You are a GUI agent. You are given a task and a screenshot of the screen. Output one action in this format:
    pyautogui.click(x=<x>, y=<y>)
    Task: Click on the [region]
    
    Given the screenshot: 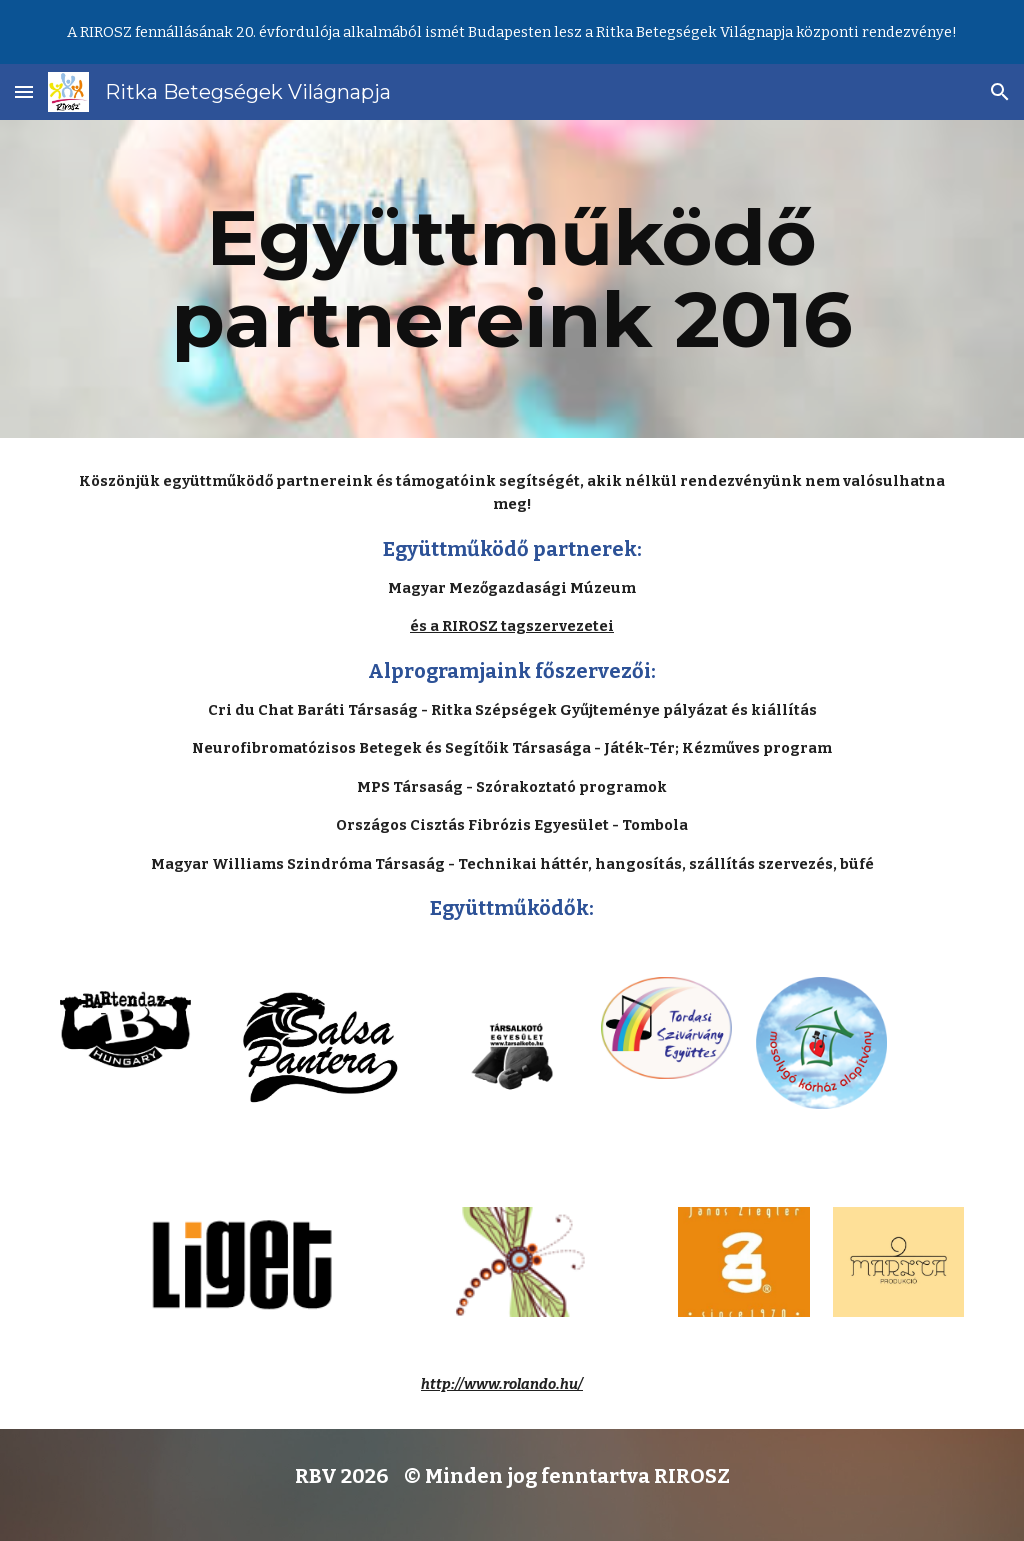 What is the action you would take?
    pyautogui.click(x=512, y=32)
    